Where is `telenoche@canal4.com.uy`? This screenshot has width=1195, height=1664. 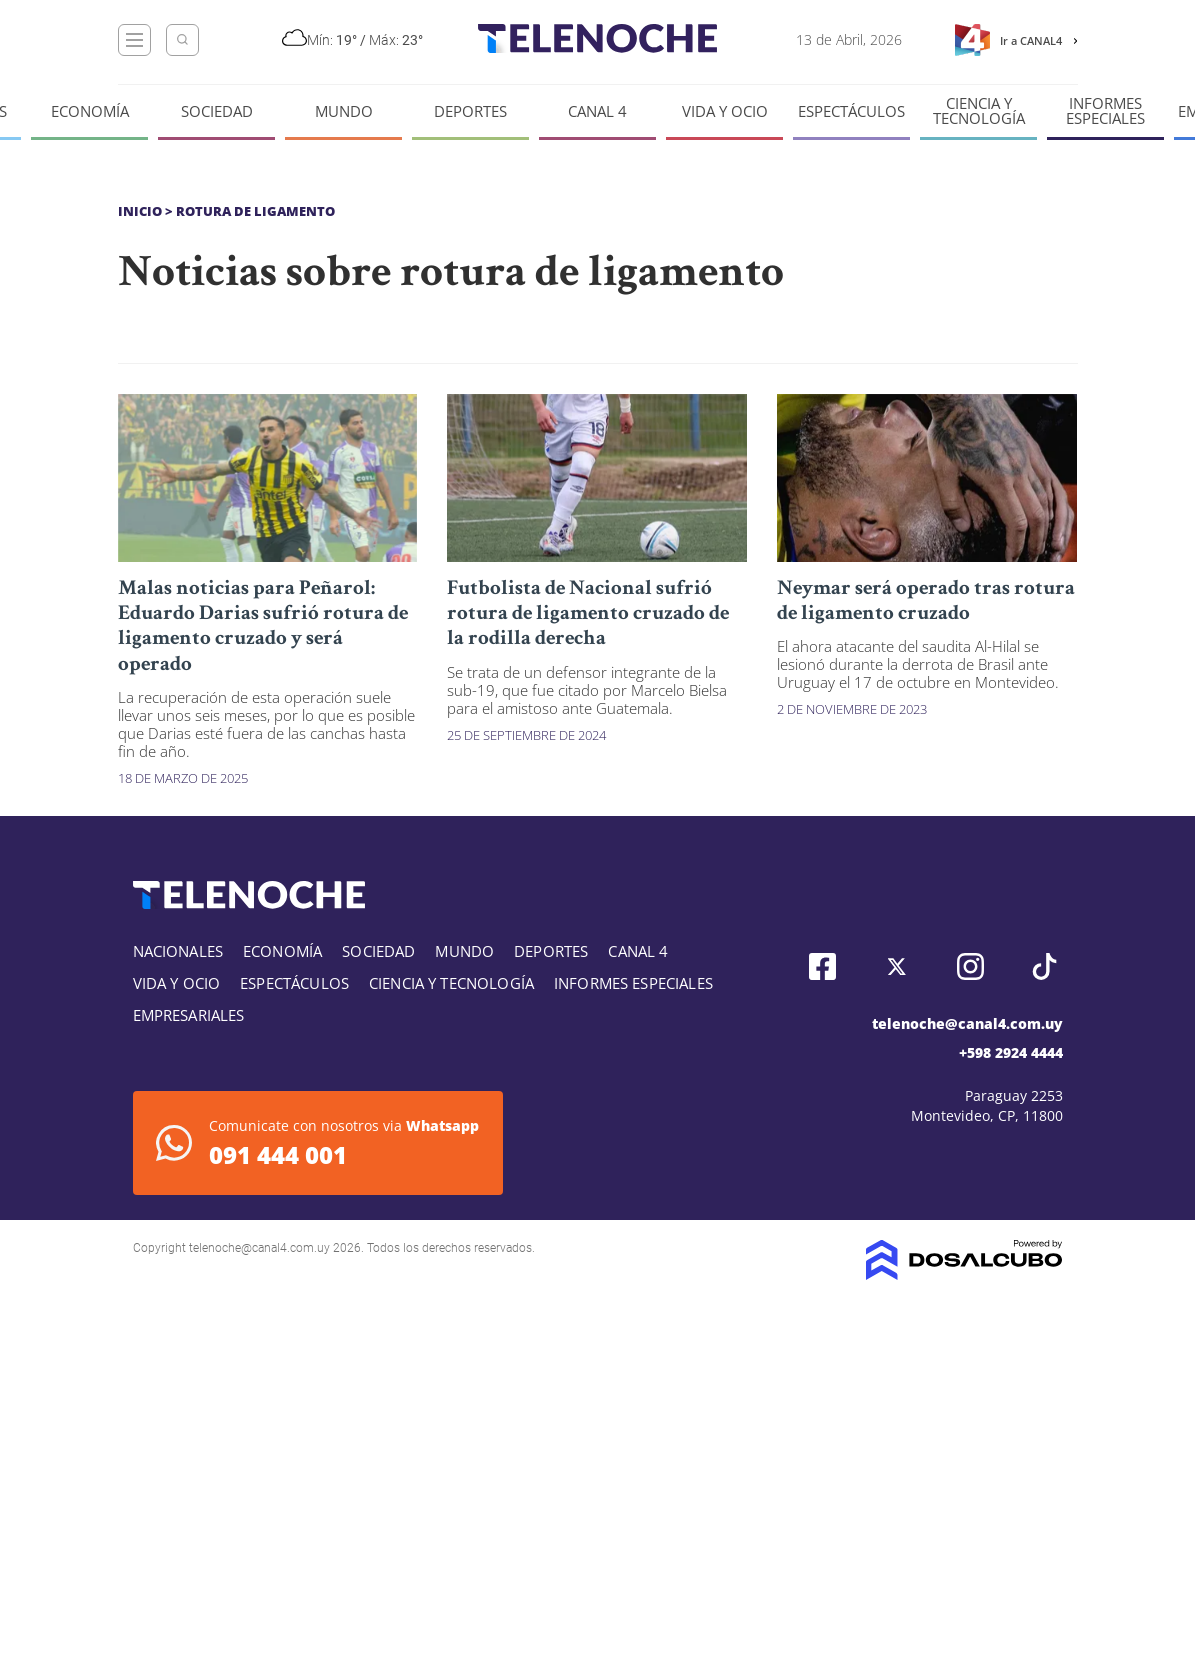 telenoche@canal4.com.uy is located at coordinates (967, 1023).